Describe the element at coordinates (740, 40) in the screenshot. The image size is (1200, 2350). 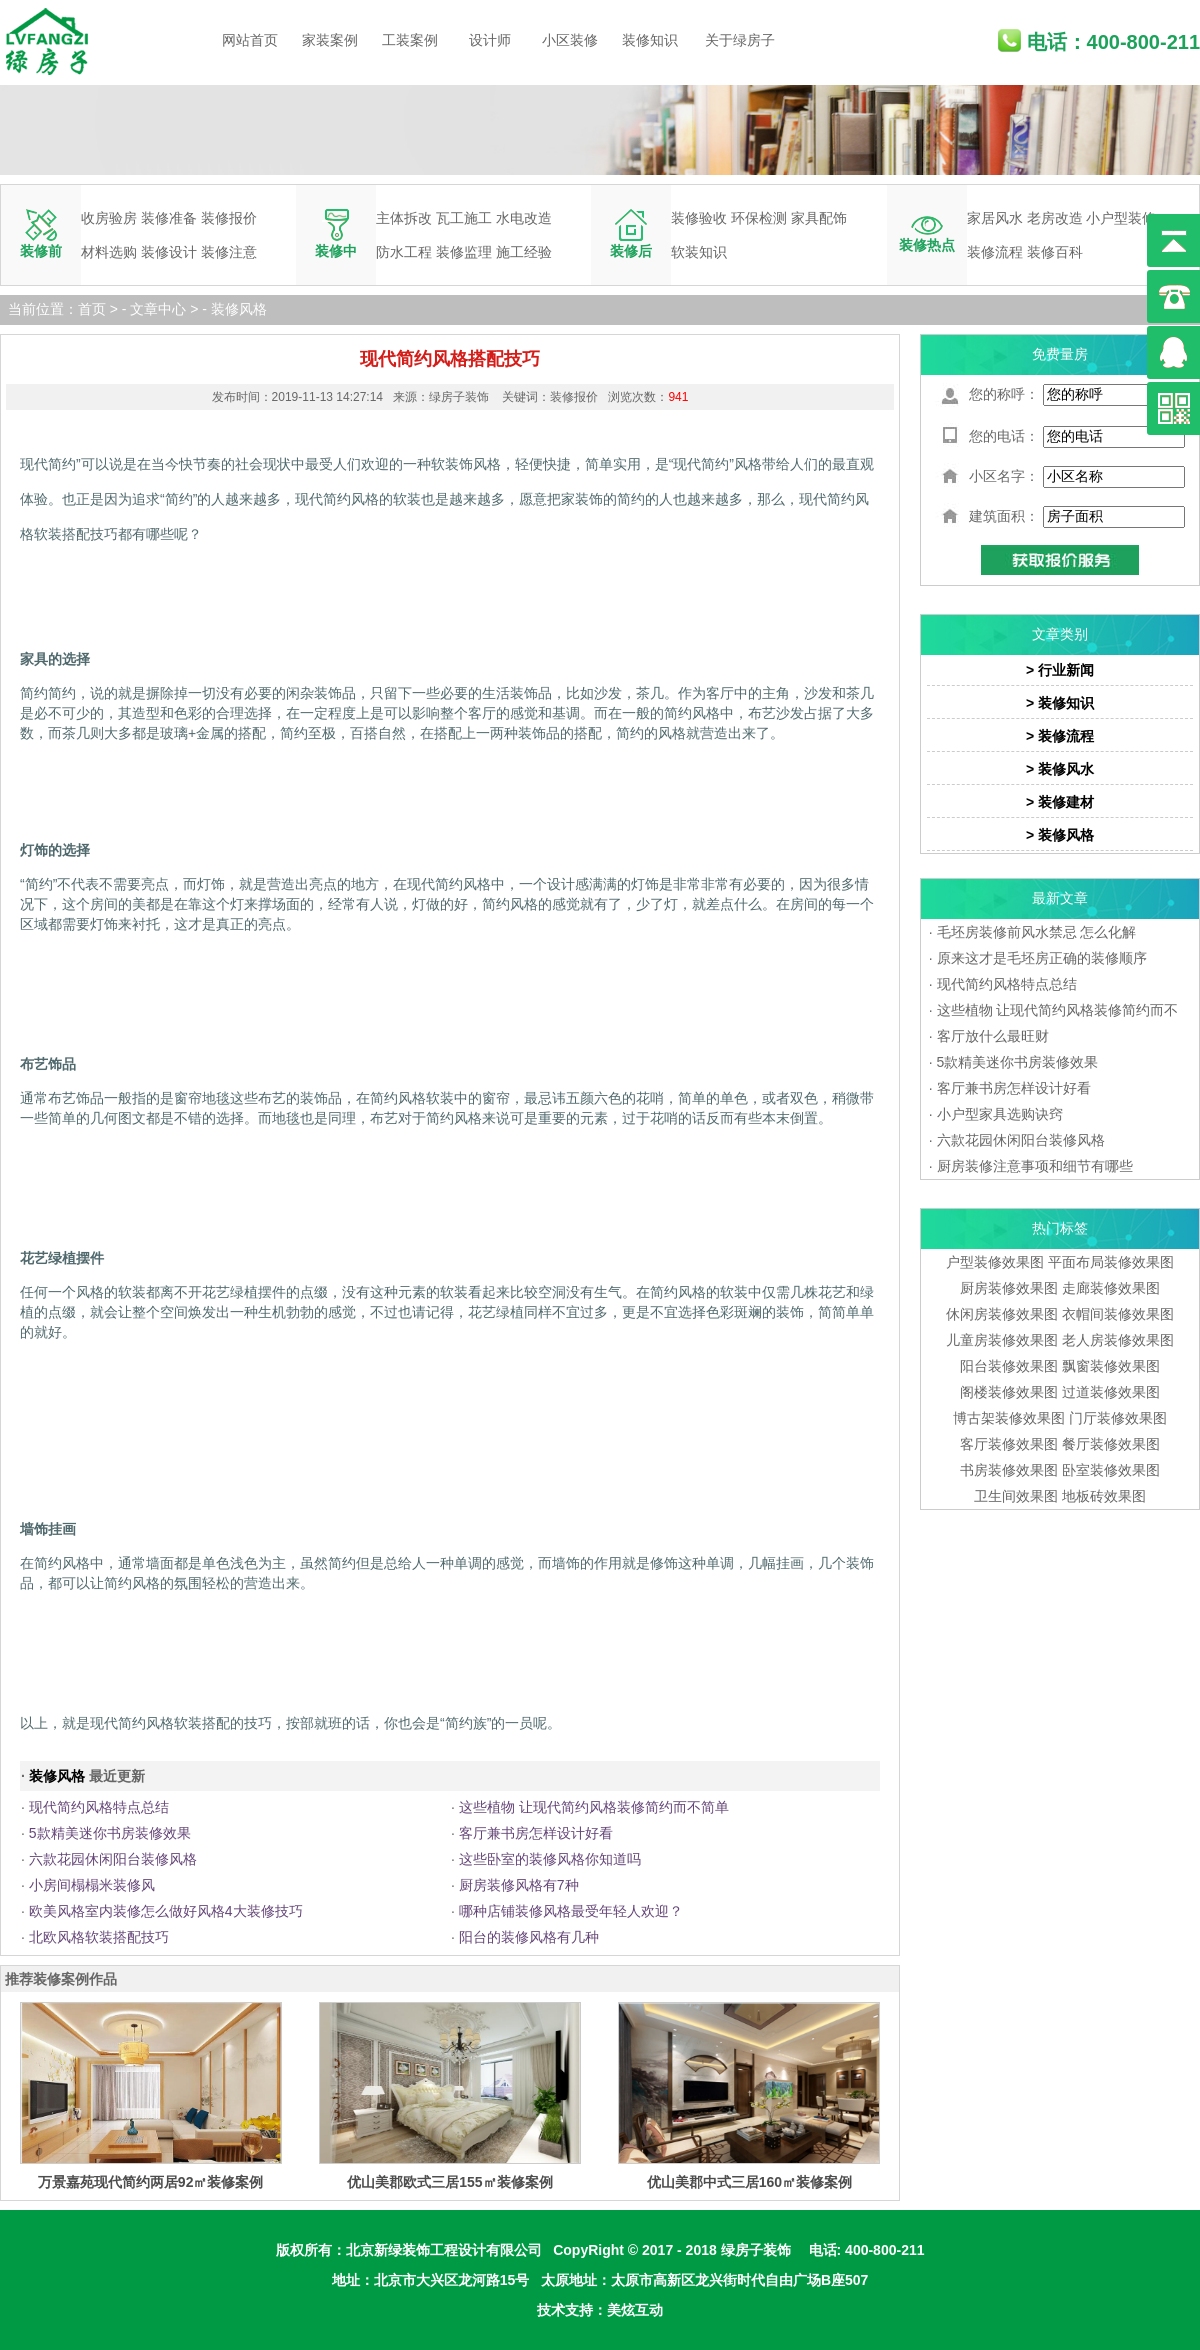
I see `关于绿房子` at that location.